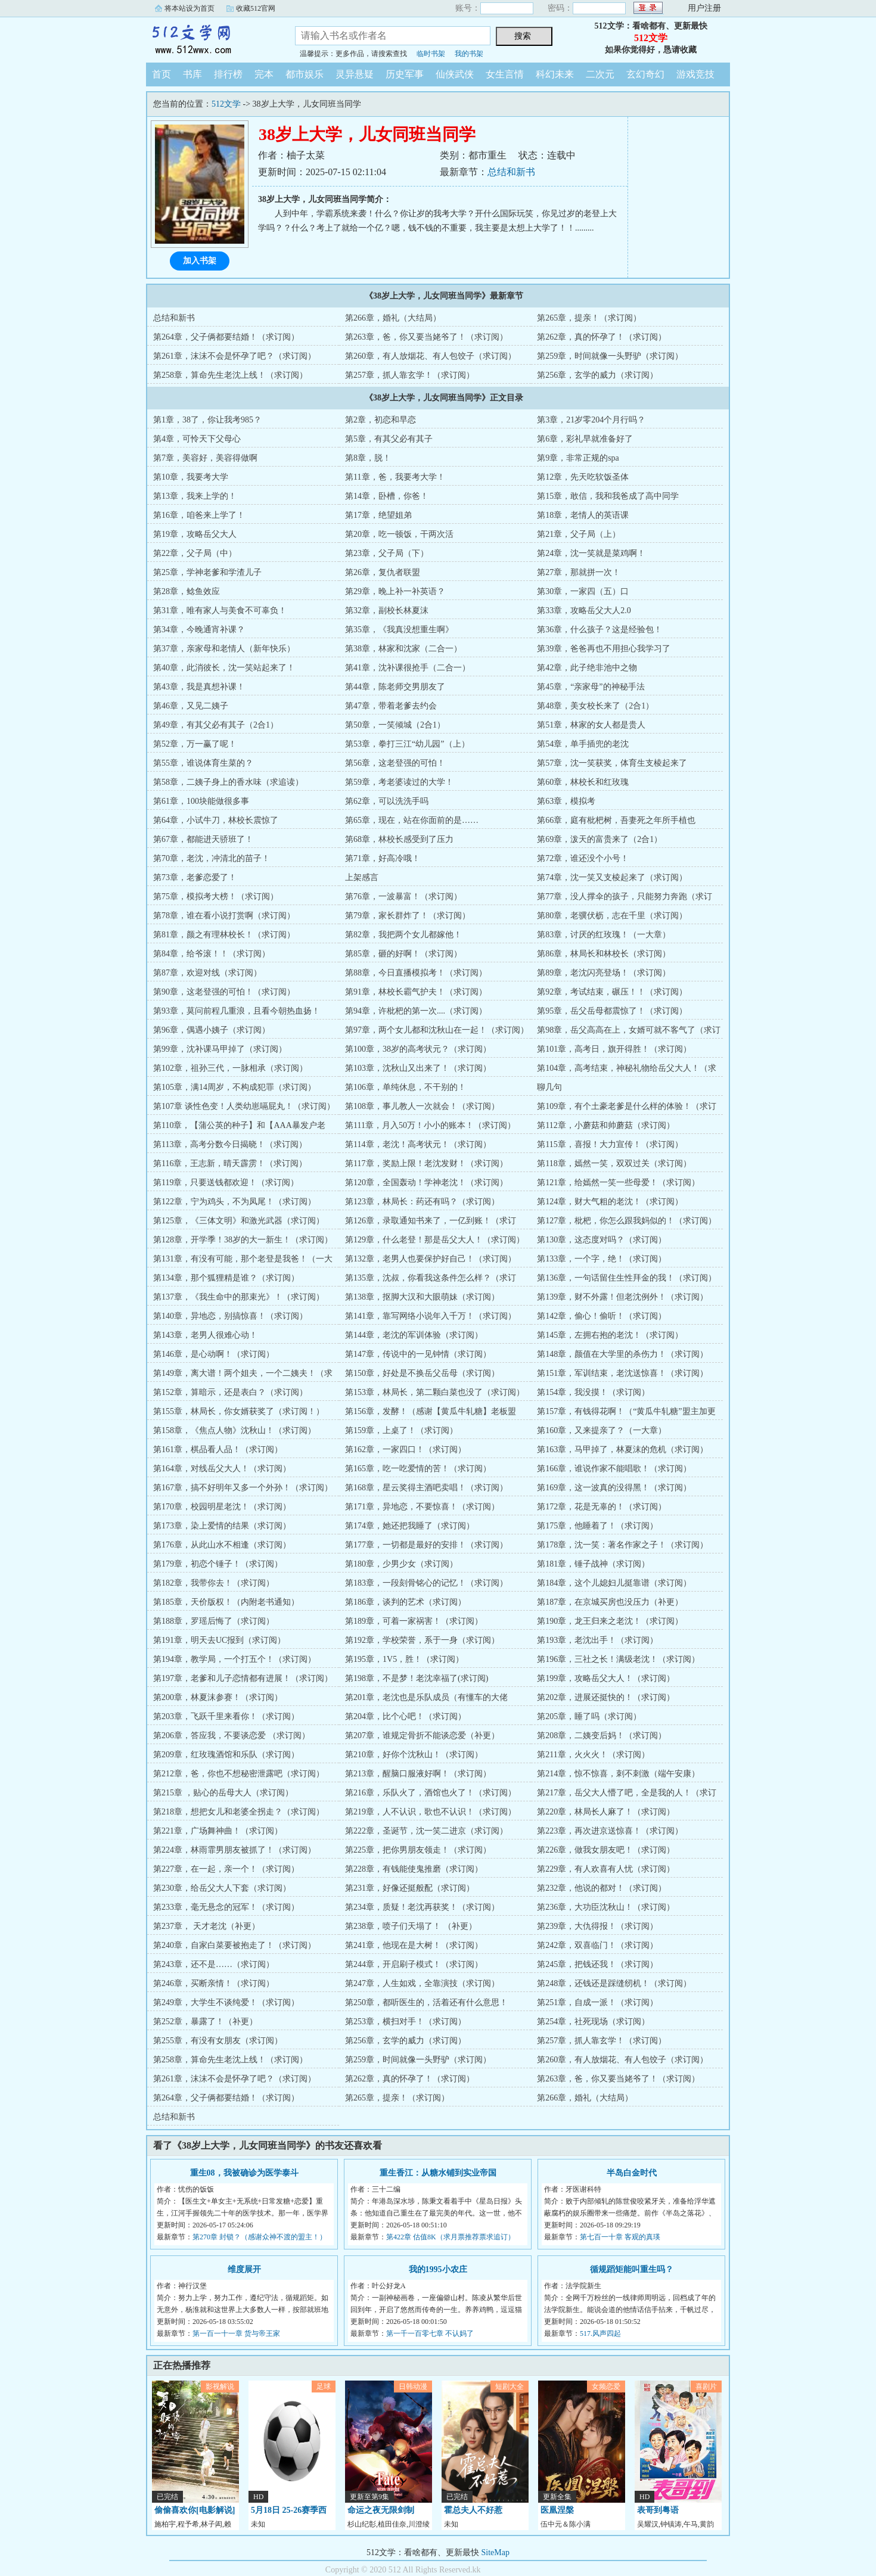 This screenshot has height=2576, width=876. What do you see at coordinates (211, 38) in the screenshot?
I see `512文学` at bounding box center [211, 38].